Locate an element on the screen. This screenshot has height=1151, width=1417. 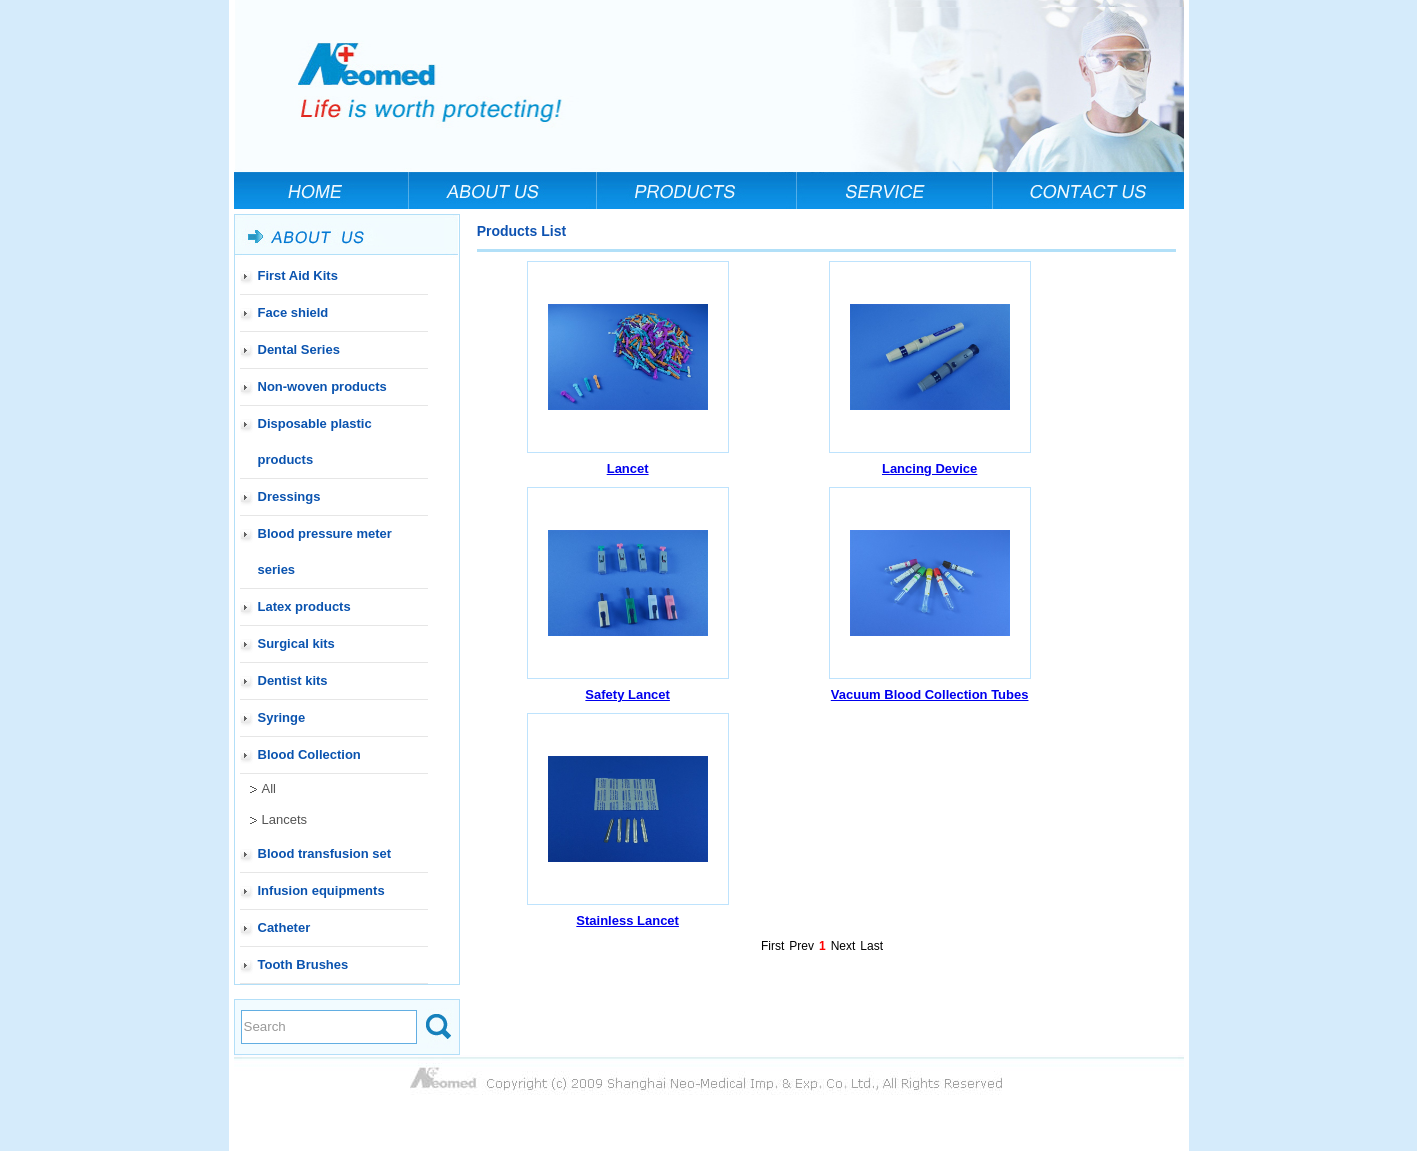
Infusion equipments is located at coordinates (321, 890).